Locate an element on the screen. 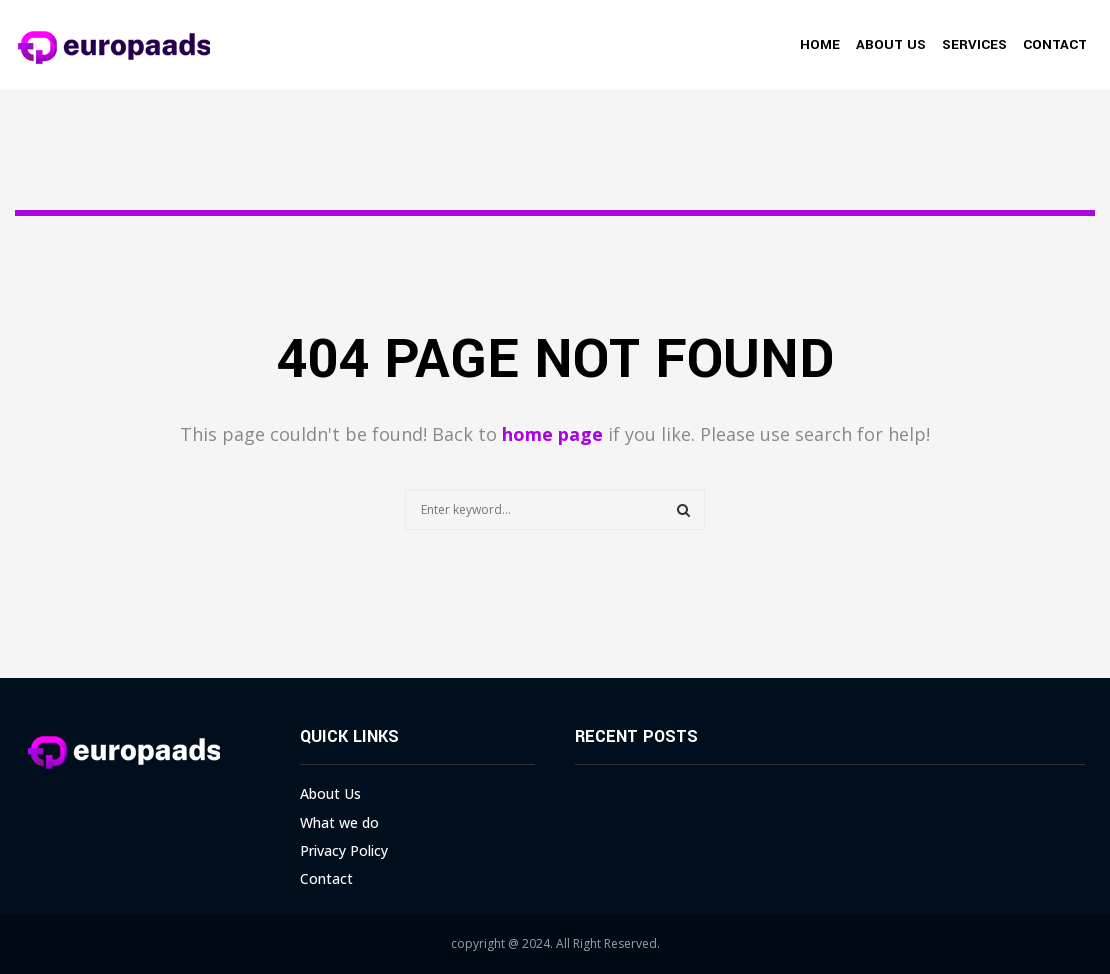  About Us is located at coordinates (891, 44).